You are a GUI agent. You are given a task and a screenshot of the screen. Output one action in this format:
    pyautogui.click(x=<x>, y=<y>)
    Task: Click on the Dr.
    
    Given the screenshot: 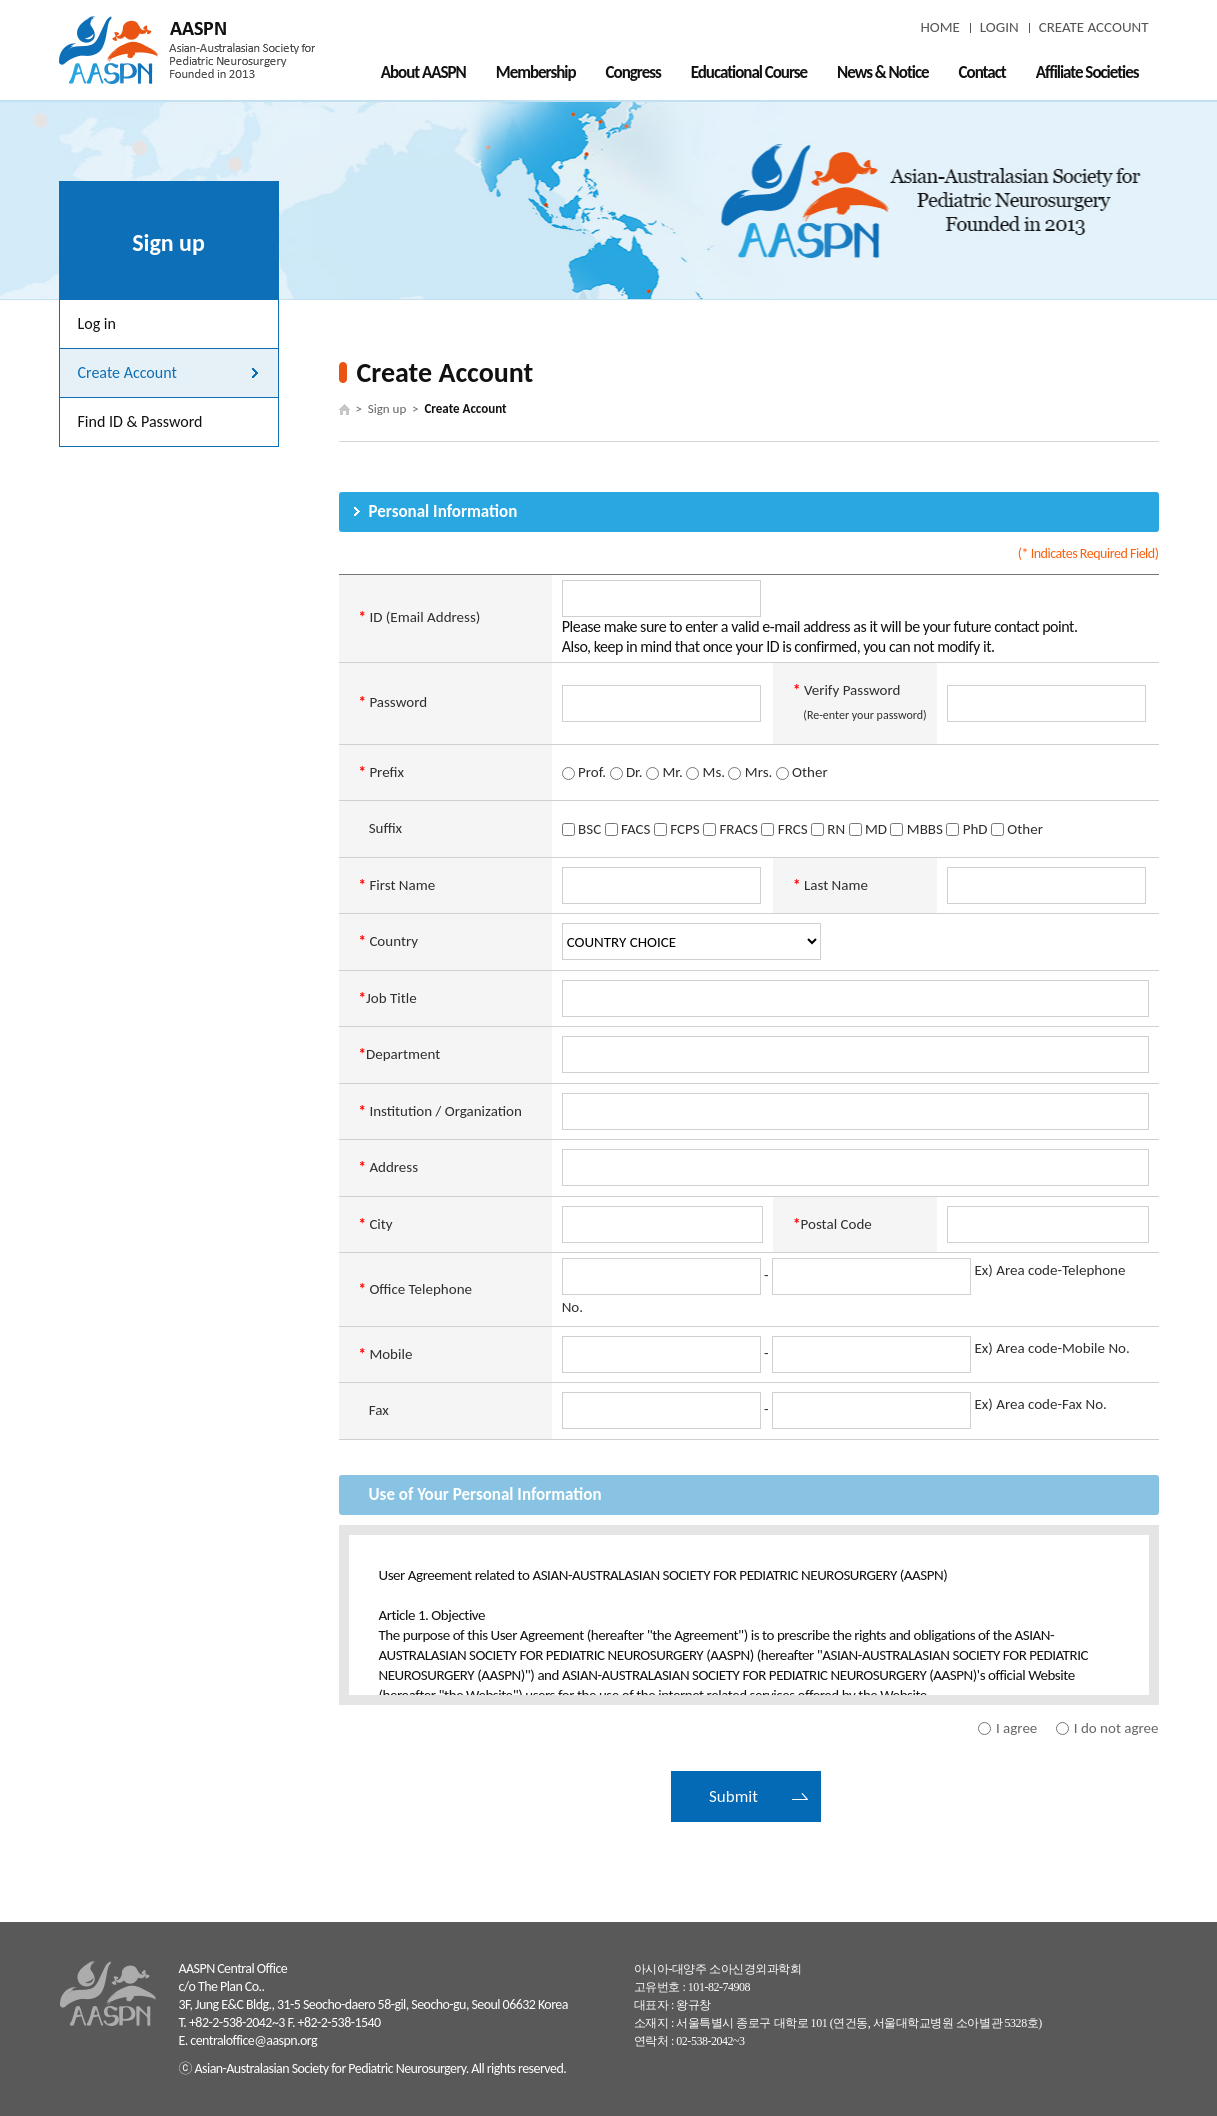 What is the action you would take?
    pyautogui.click(x=626, y=772)
    